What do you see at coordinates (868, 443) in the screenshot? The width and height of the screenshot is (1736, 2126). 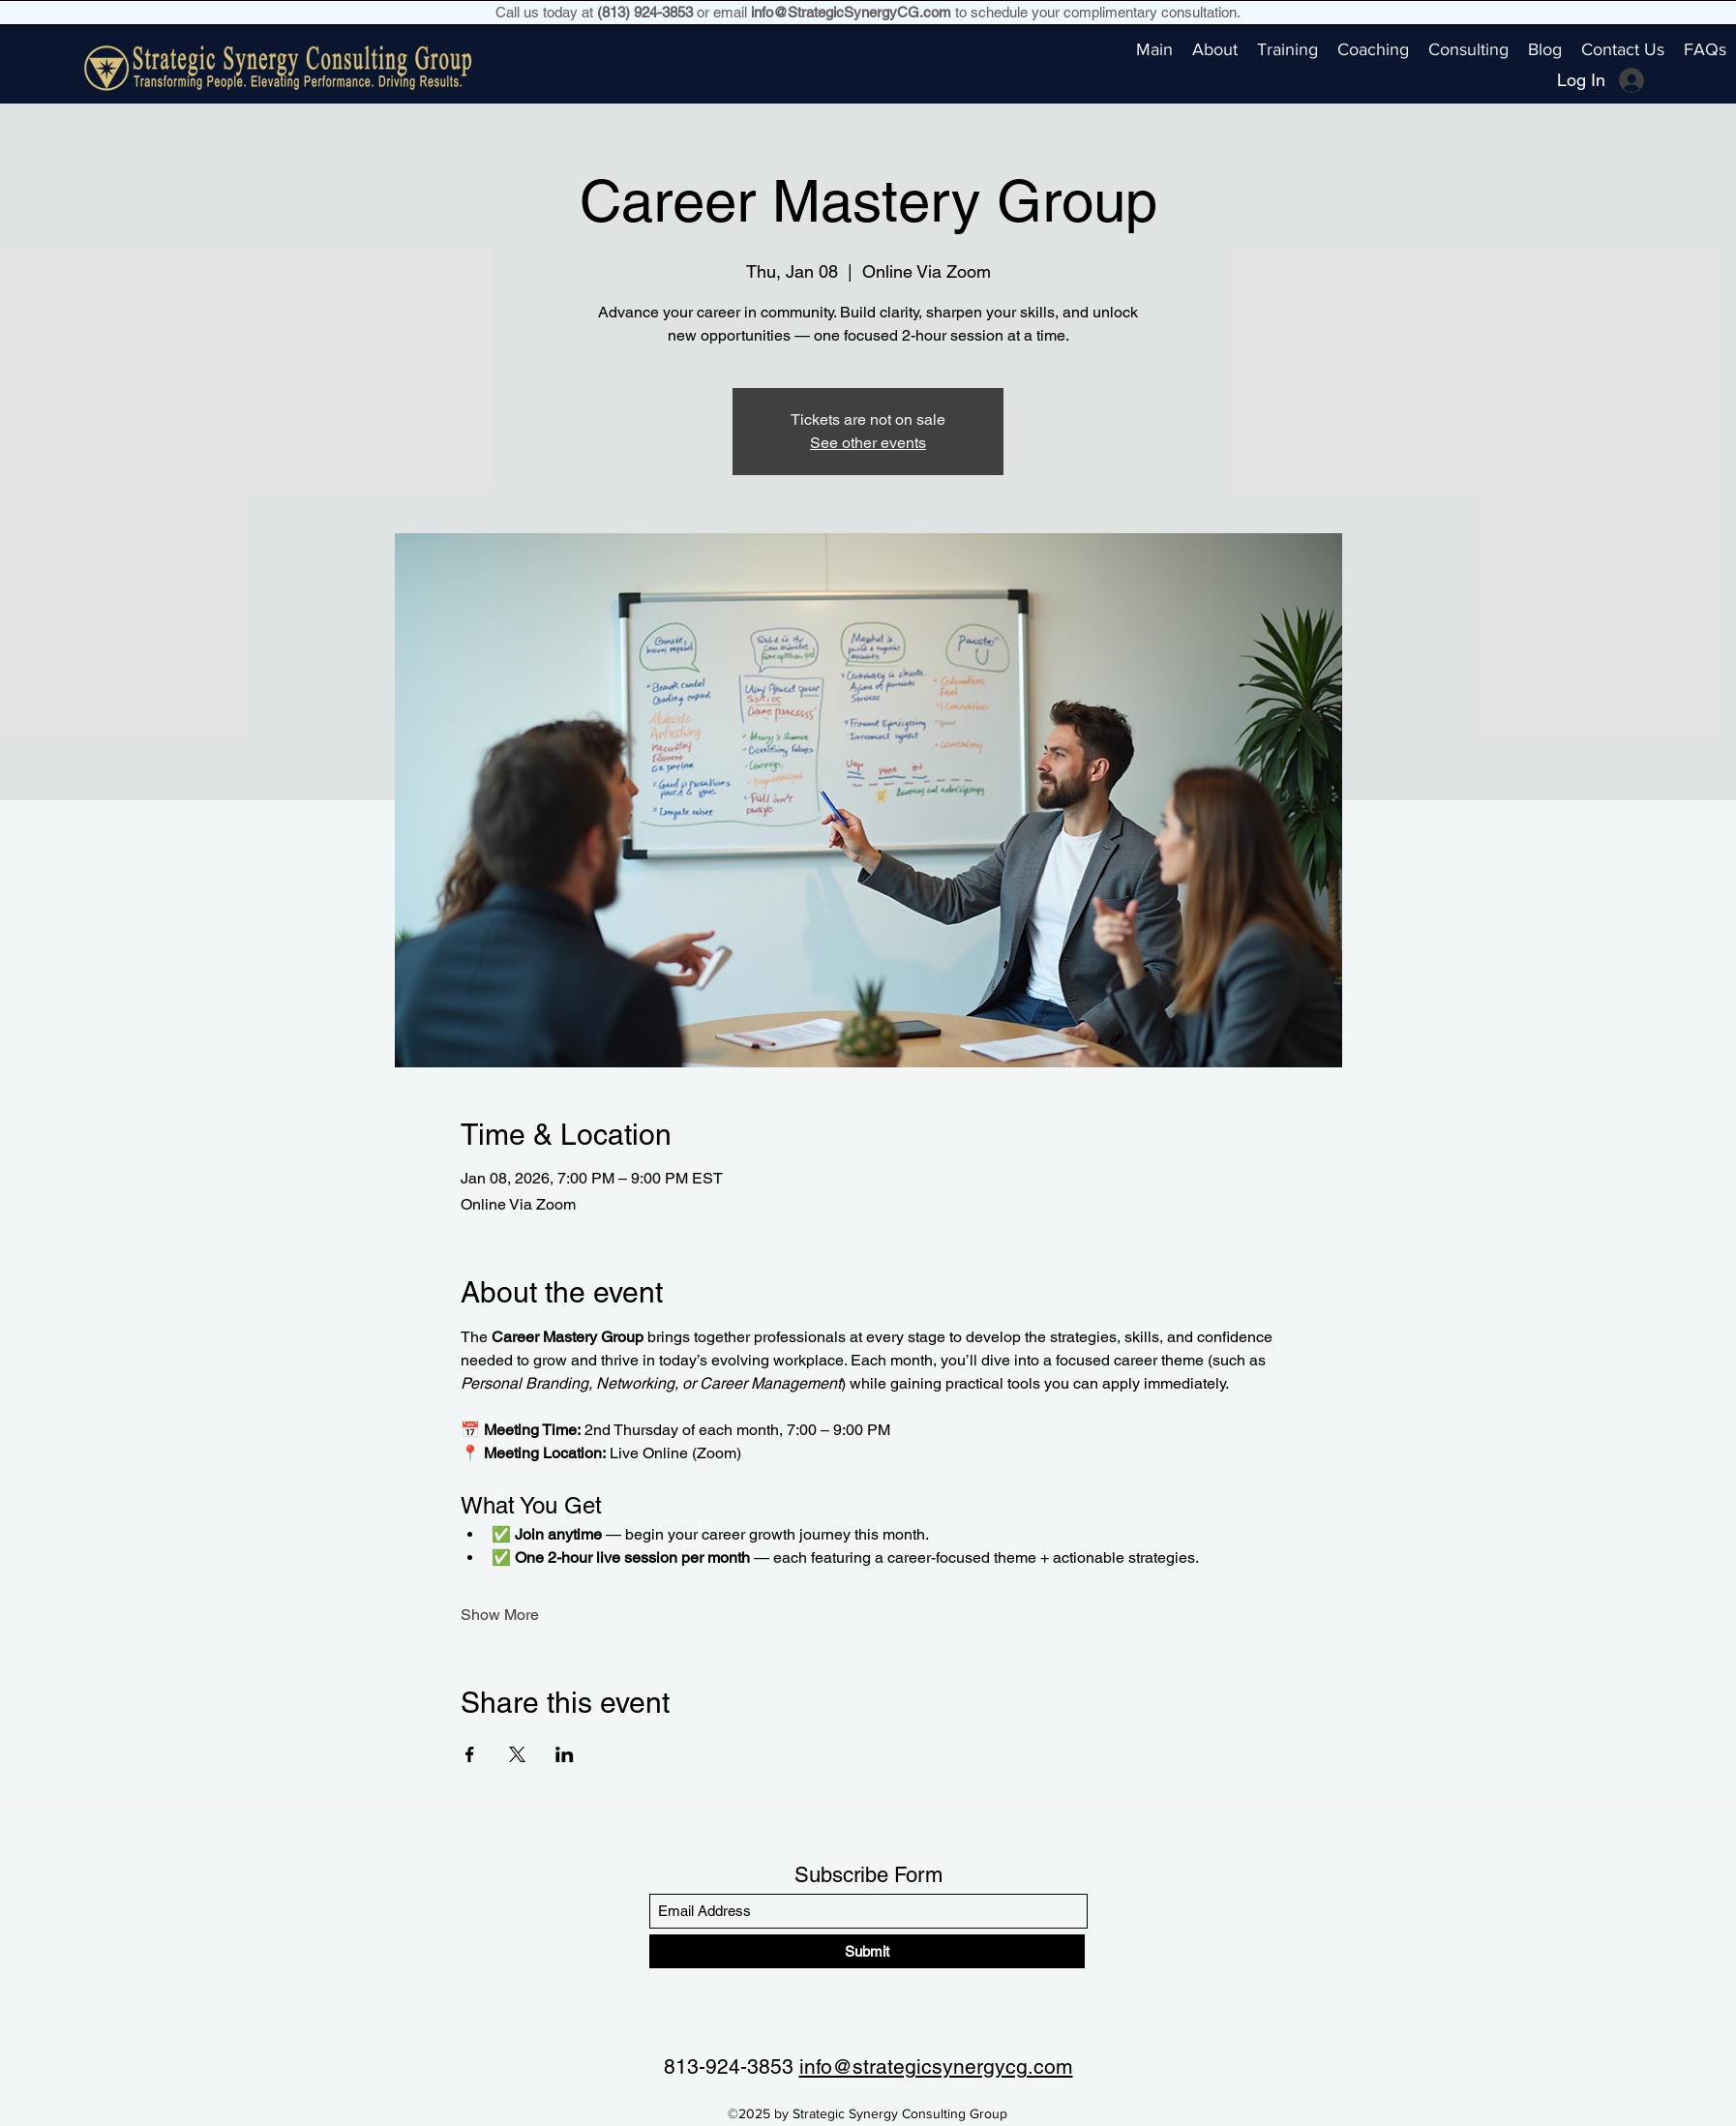 I see `See other events` at bounding box center [868, 443].